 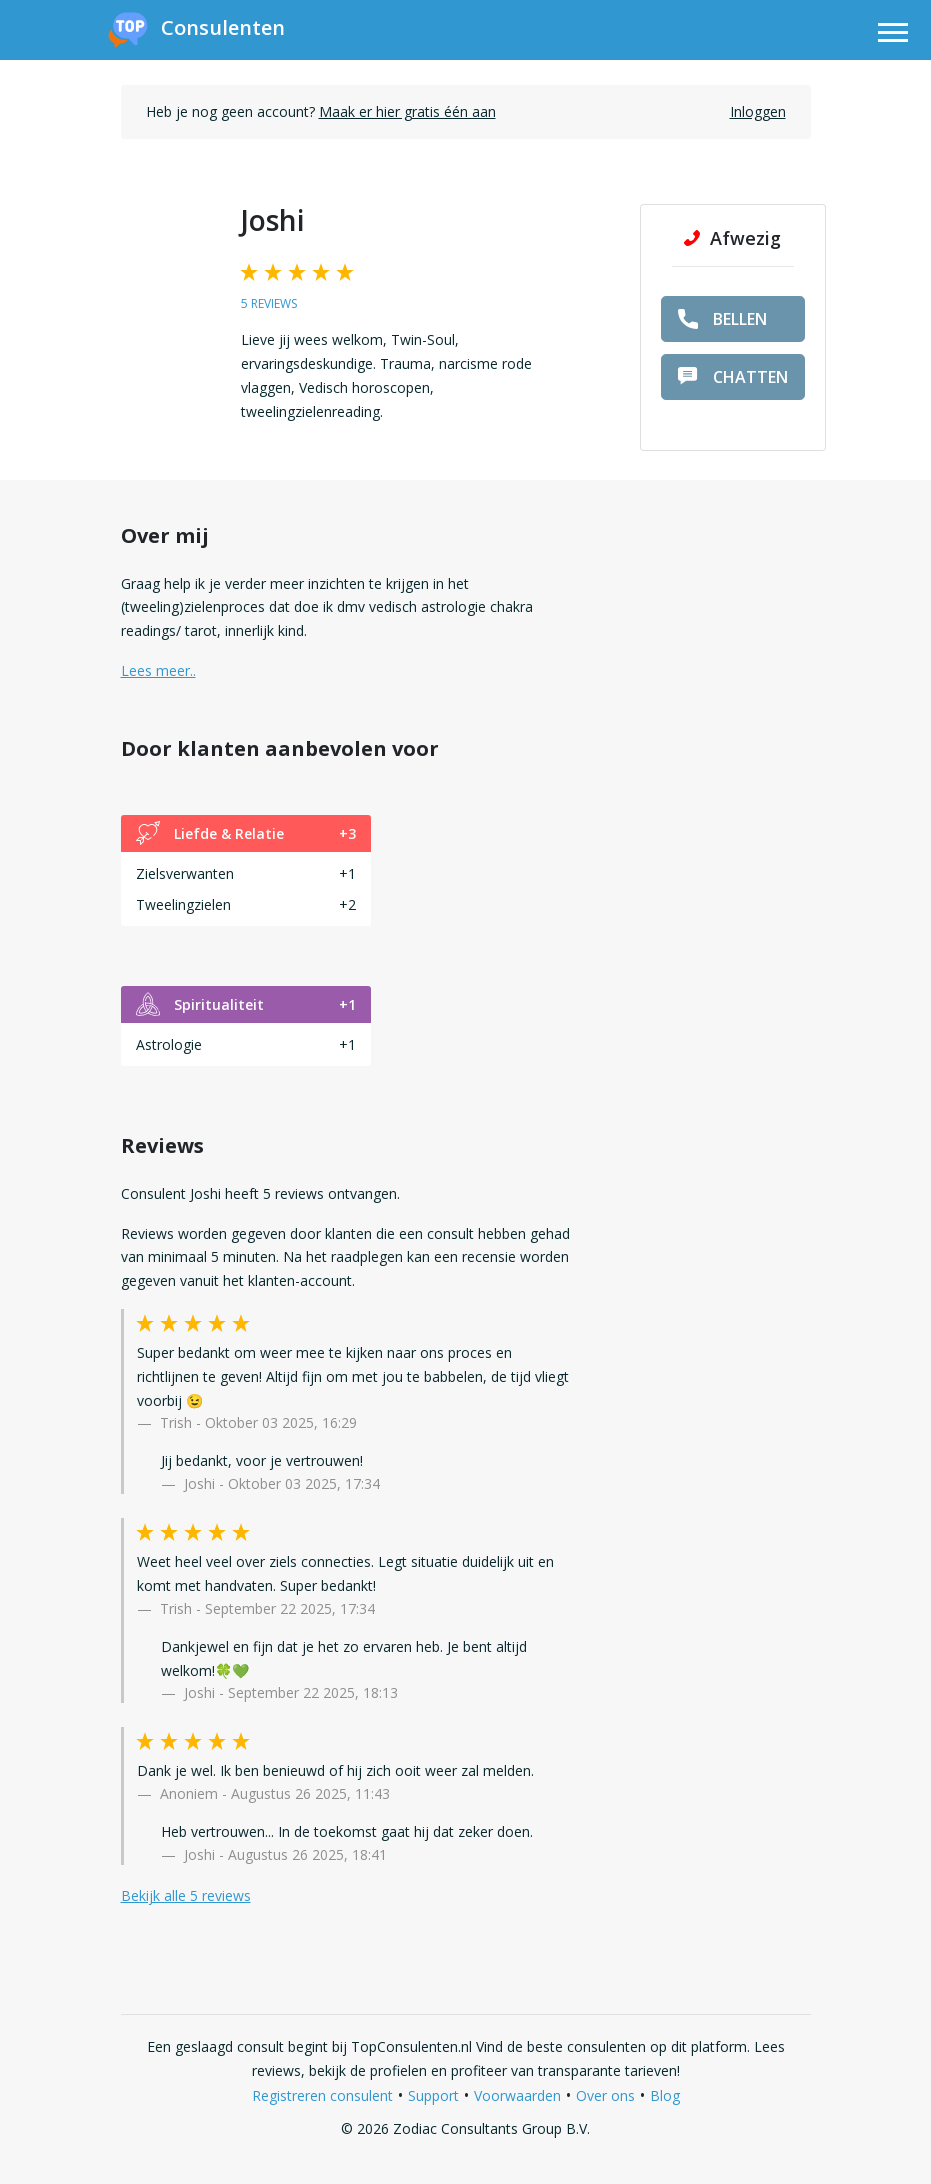 I want to click on Bekijk alle 5 reviews, so click(x=186, y=1895).